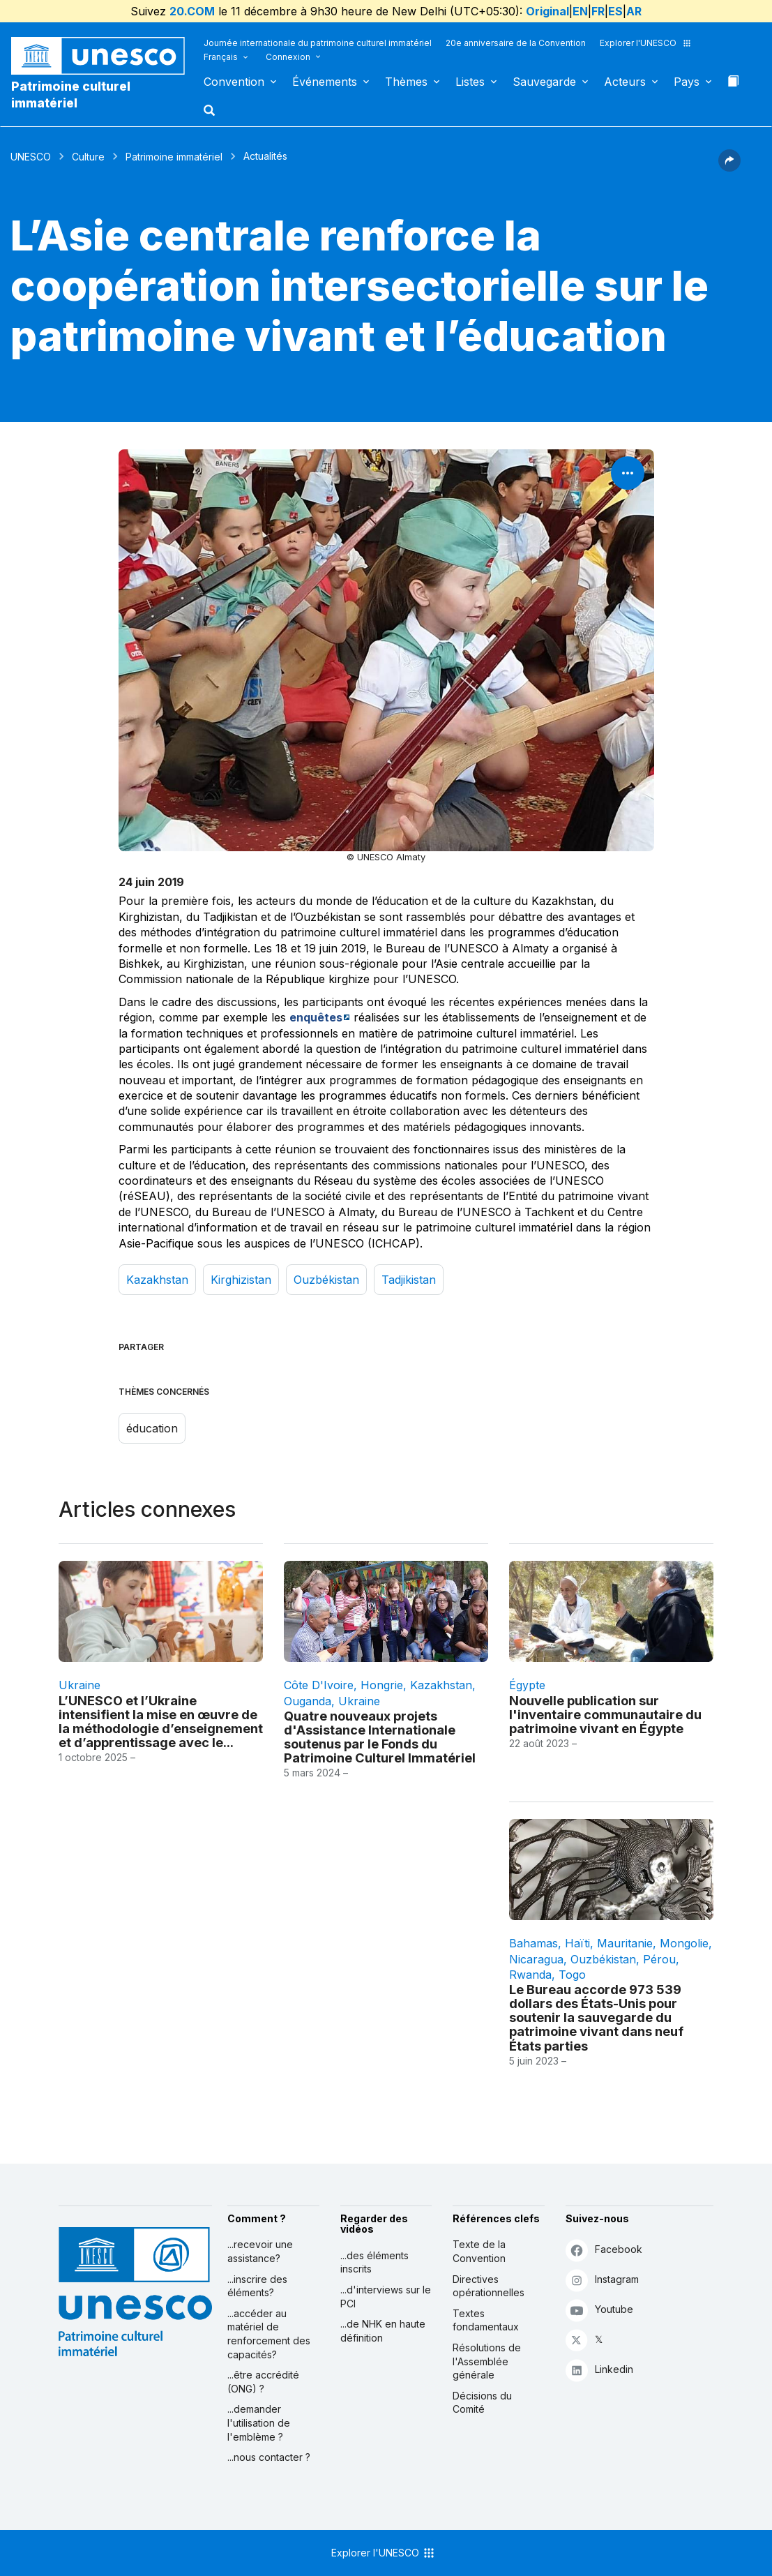  I want to click on Culture, so click(88, 157).